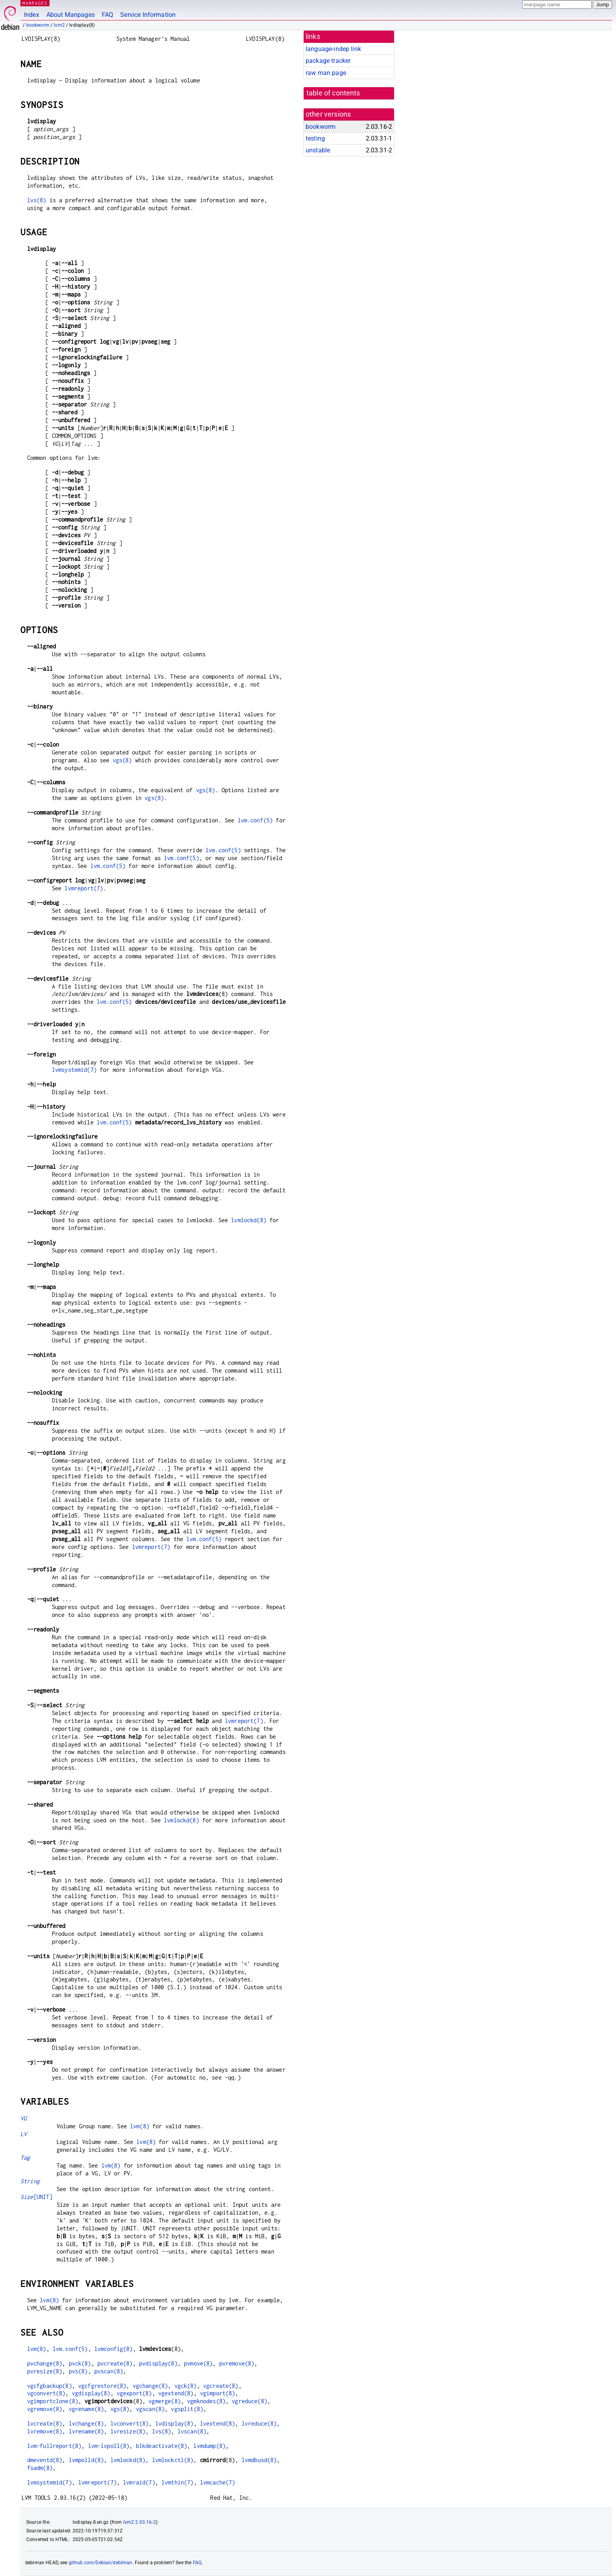 The width and height of the screenshot is (616, 2576). What do you see at coordinates (91, 2393) in the screenshot?
I see `vgdisplay(8)` at bounding box center [91, 2393].